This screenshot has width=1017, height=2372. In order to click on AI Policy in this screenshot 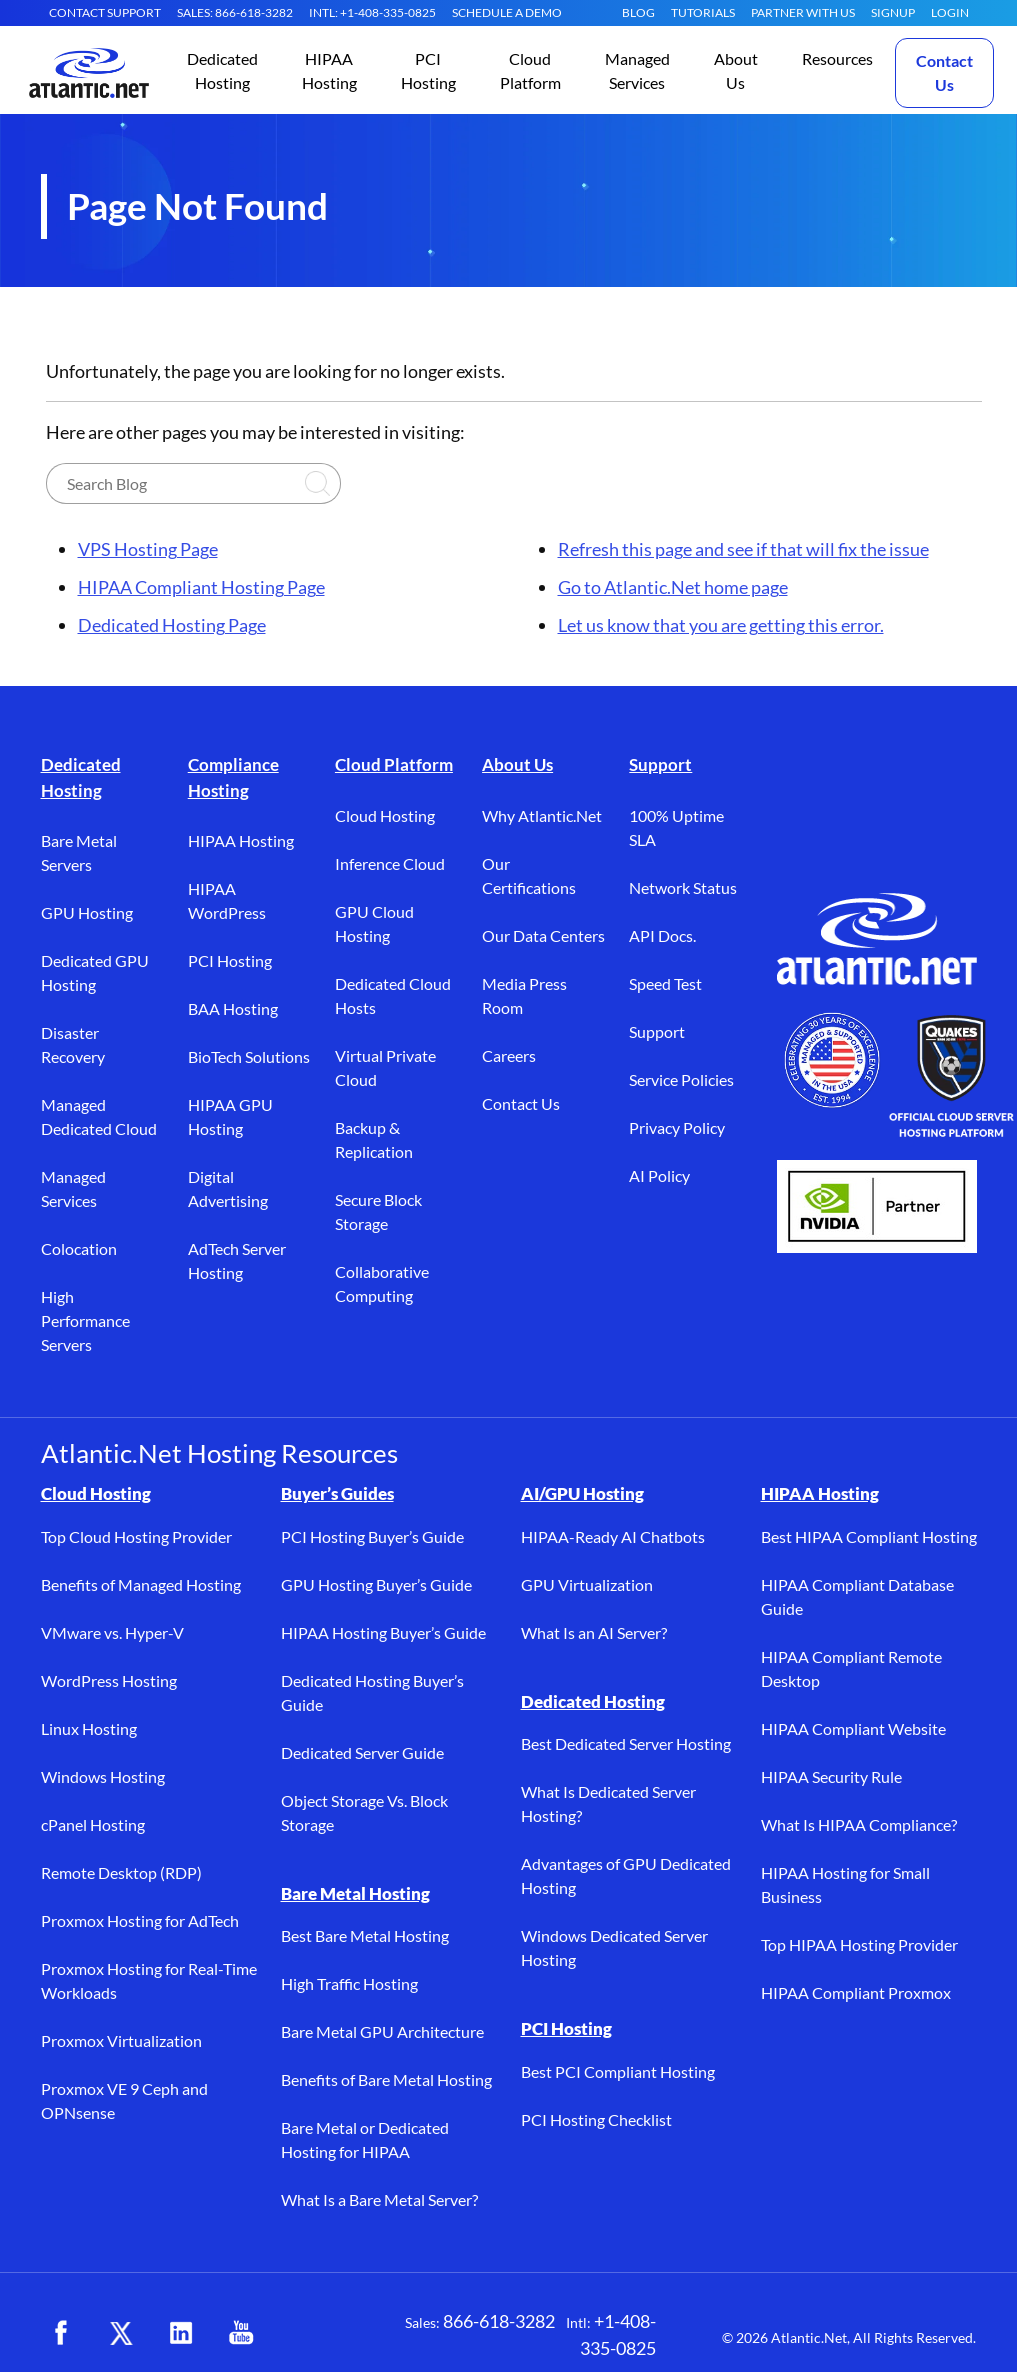, I will do `click(659, 1175)`.